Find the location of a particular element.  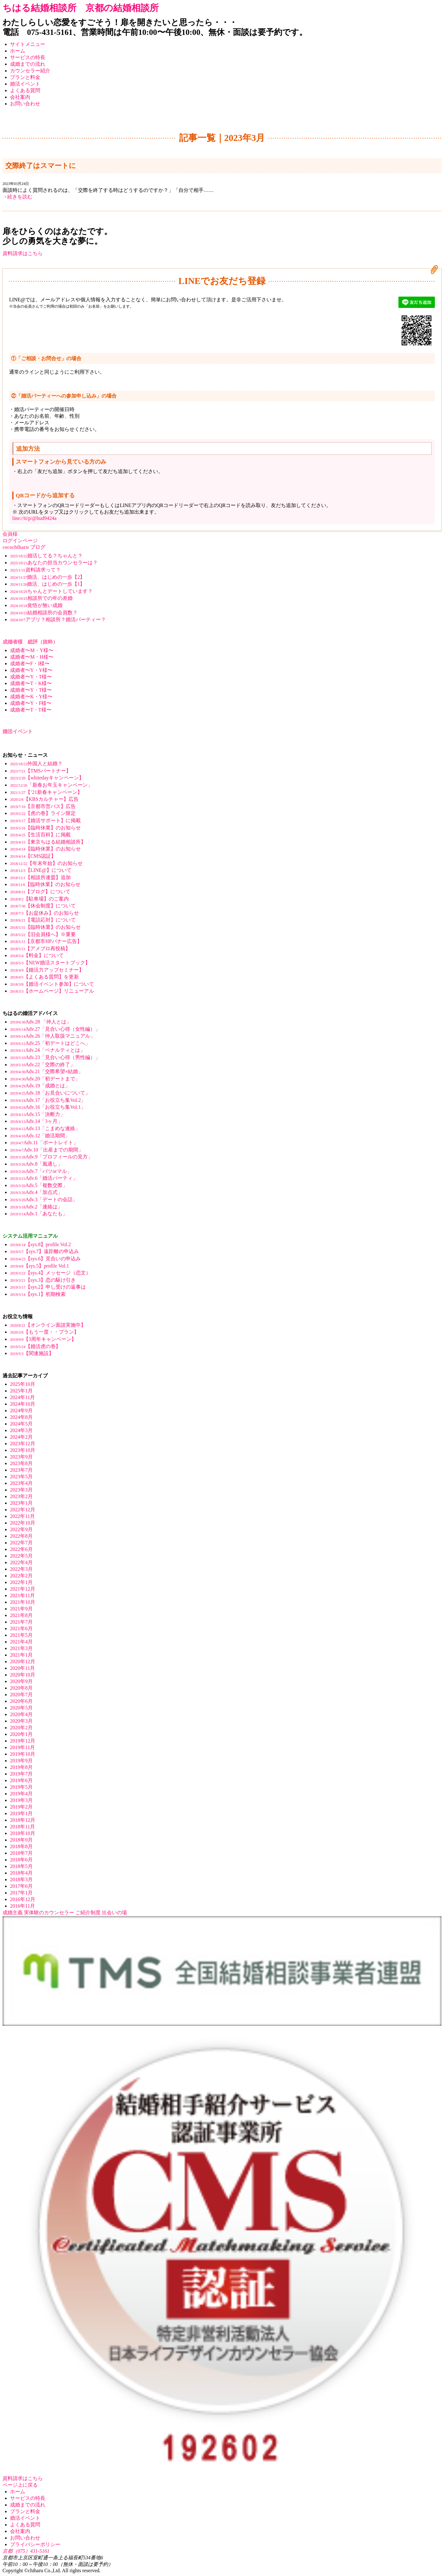

あなたの担当カウンセラーは？ is located at coordinates (54, 562).